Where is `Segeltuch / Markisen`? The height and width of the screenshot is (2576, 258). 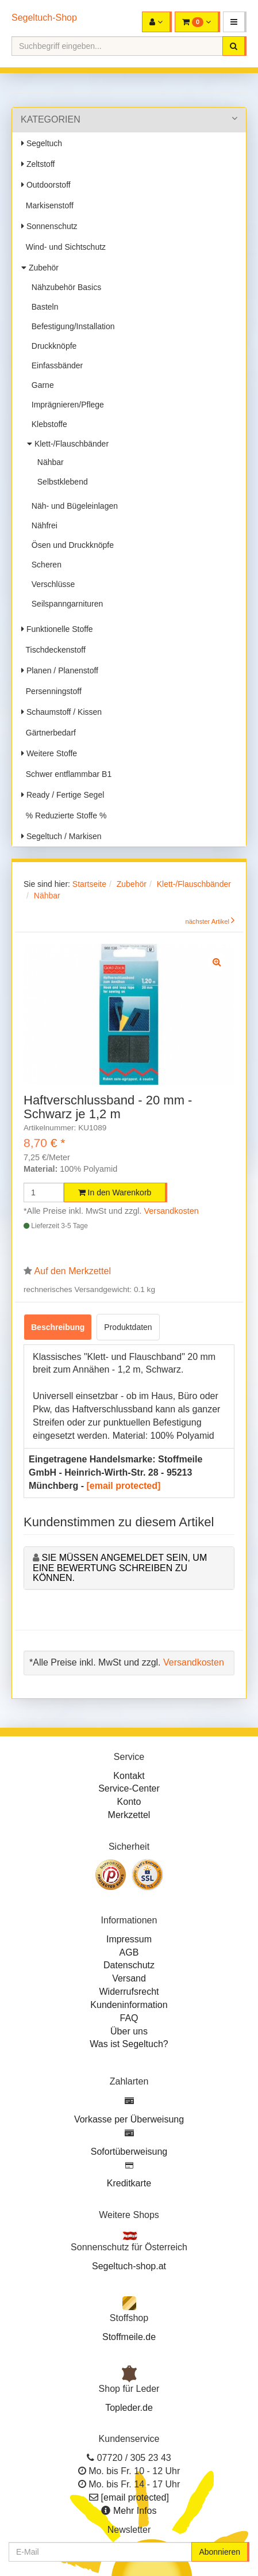 Segeltuch / Markisen is located at coordinates (61, 836).